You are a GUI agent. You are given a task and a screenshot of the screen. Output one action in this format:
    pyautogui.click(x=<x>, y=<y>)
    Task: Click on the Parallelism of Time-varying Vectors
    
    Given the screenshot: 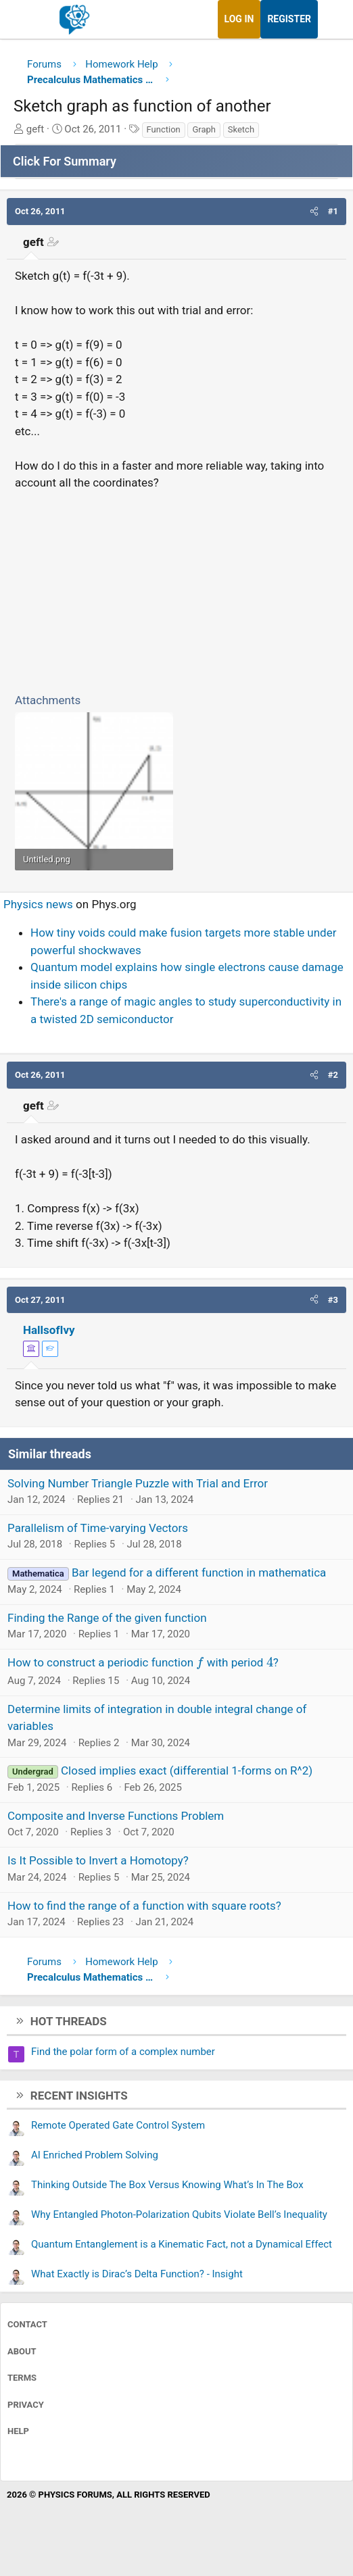 What is the action you would take?
    pyautogui.click(x=97, y=1528)
    